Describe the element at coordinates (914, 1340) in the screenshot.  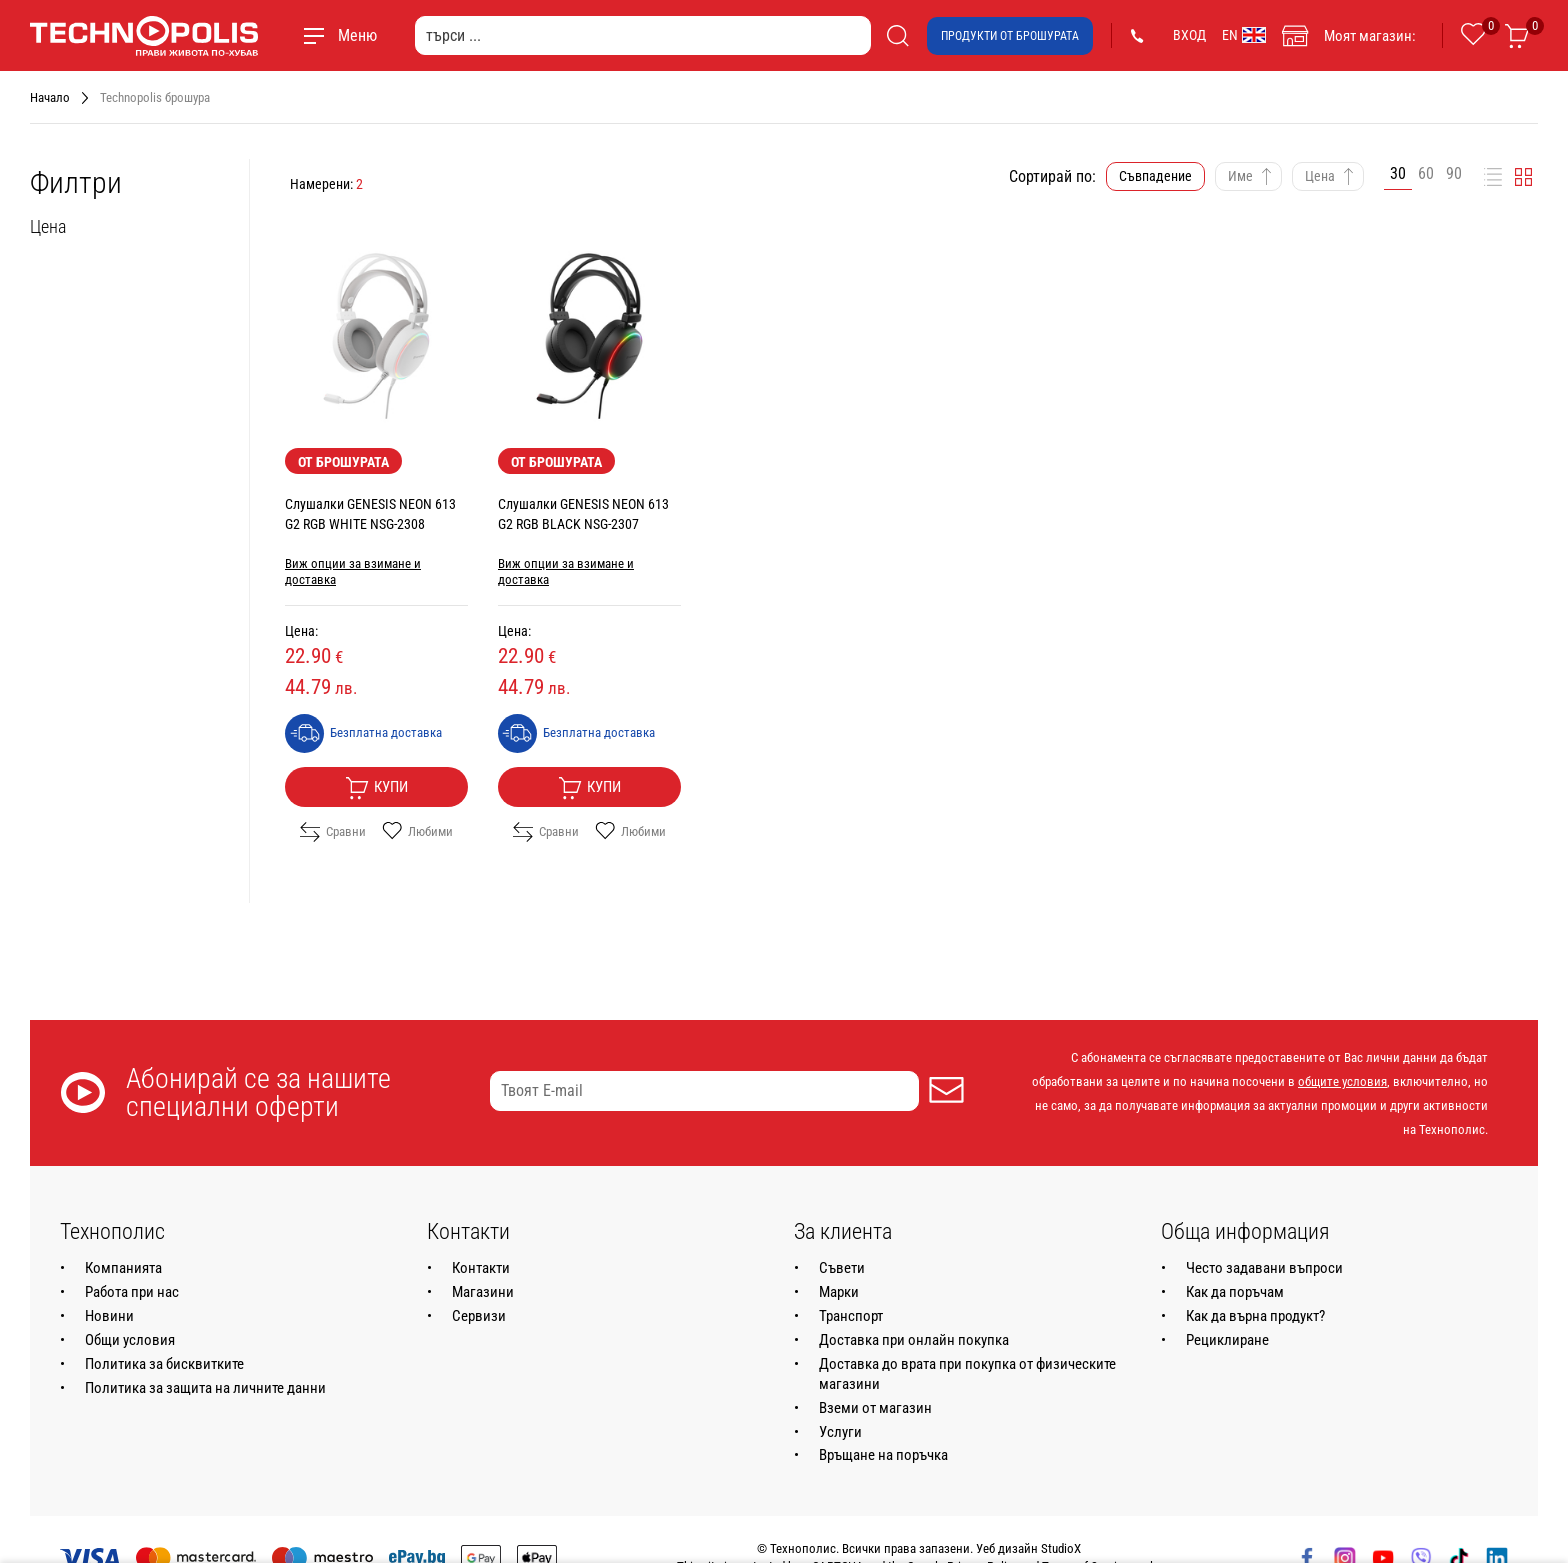
I see `Доставка при онлайн покупка` at that location.